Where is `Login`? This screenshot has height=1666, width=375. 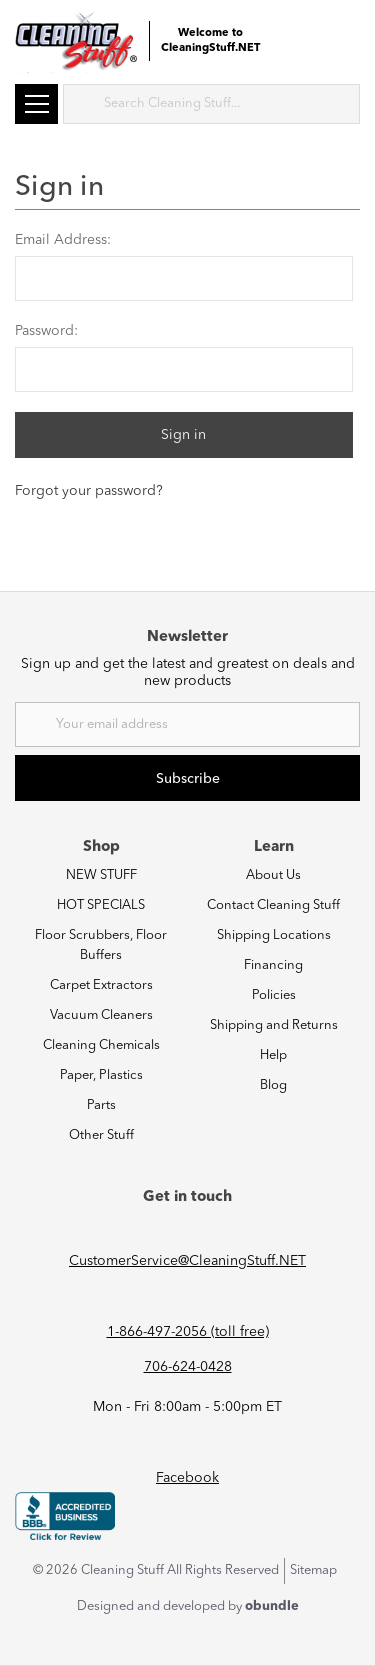
Login is located at coordinates (292, 41).